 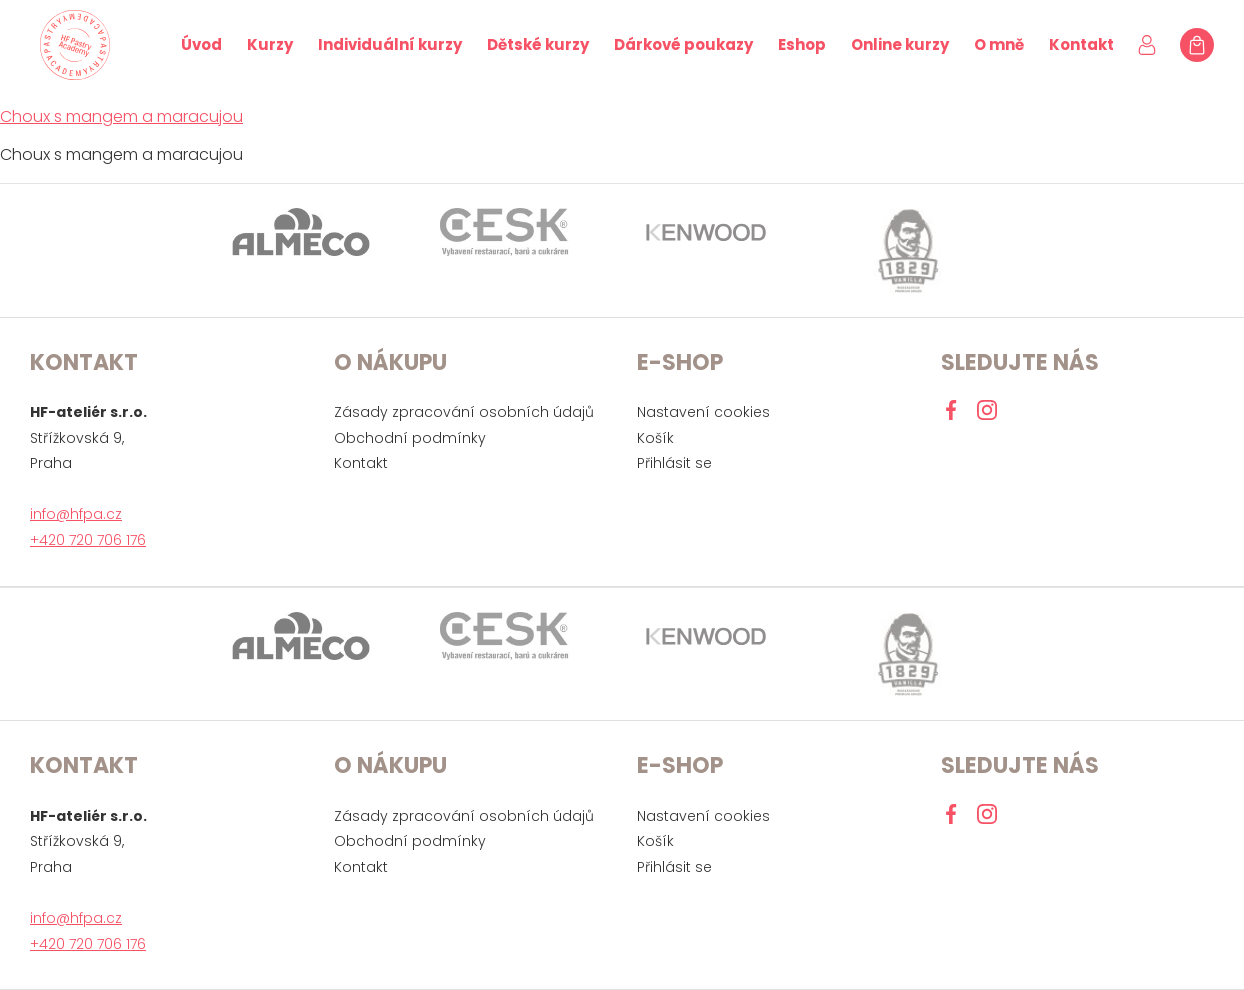 I want to click on Dárkové poukazy, so click(x=683, y=44).